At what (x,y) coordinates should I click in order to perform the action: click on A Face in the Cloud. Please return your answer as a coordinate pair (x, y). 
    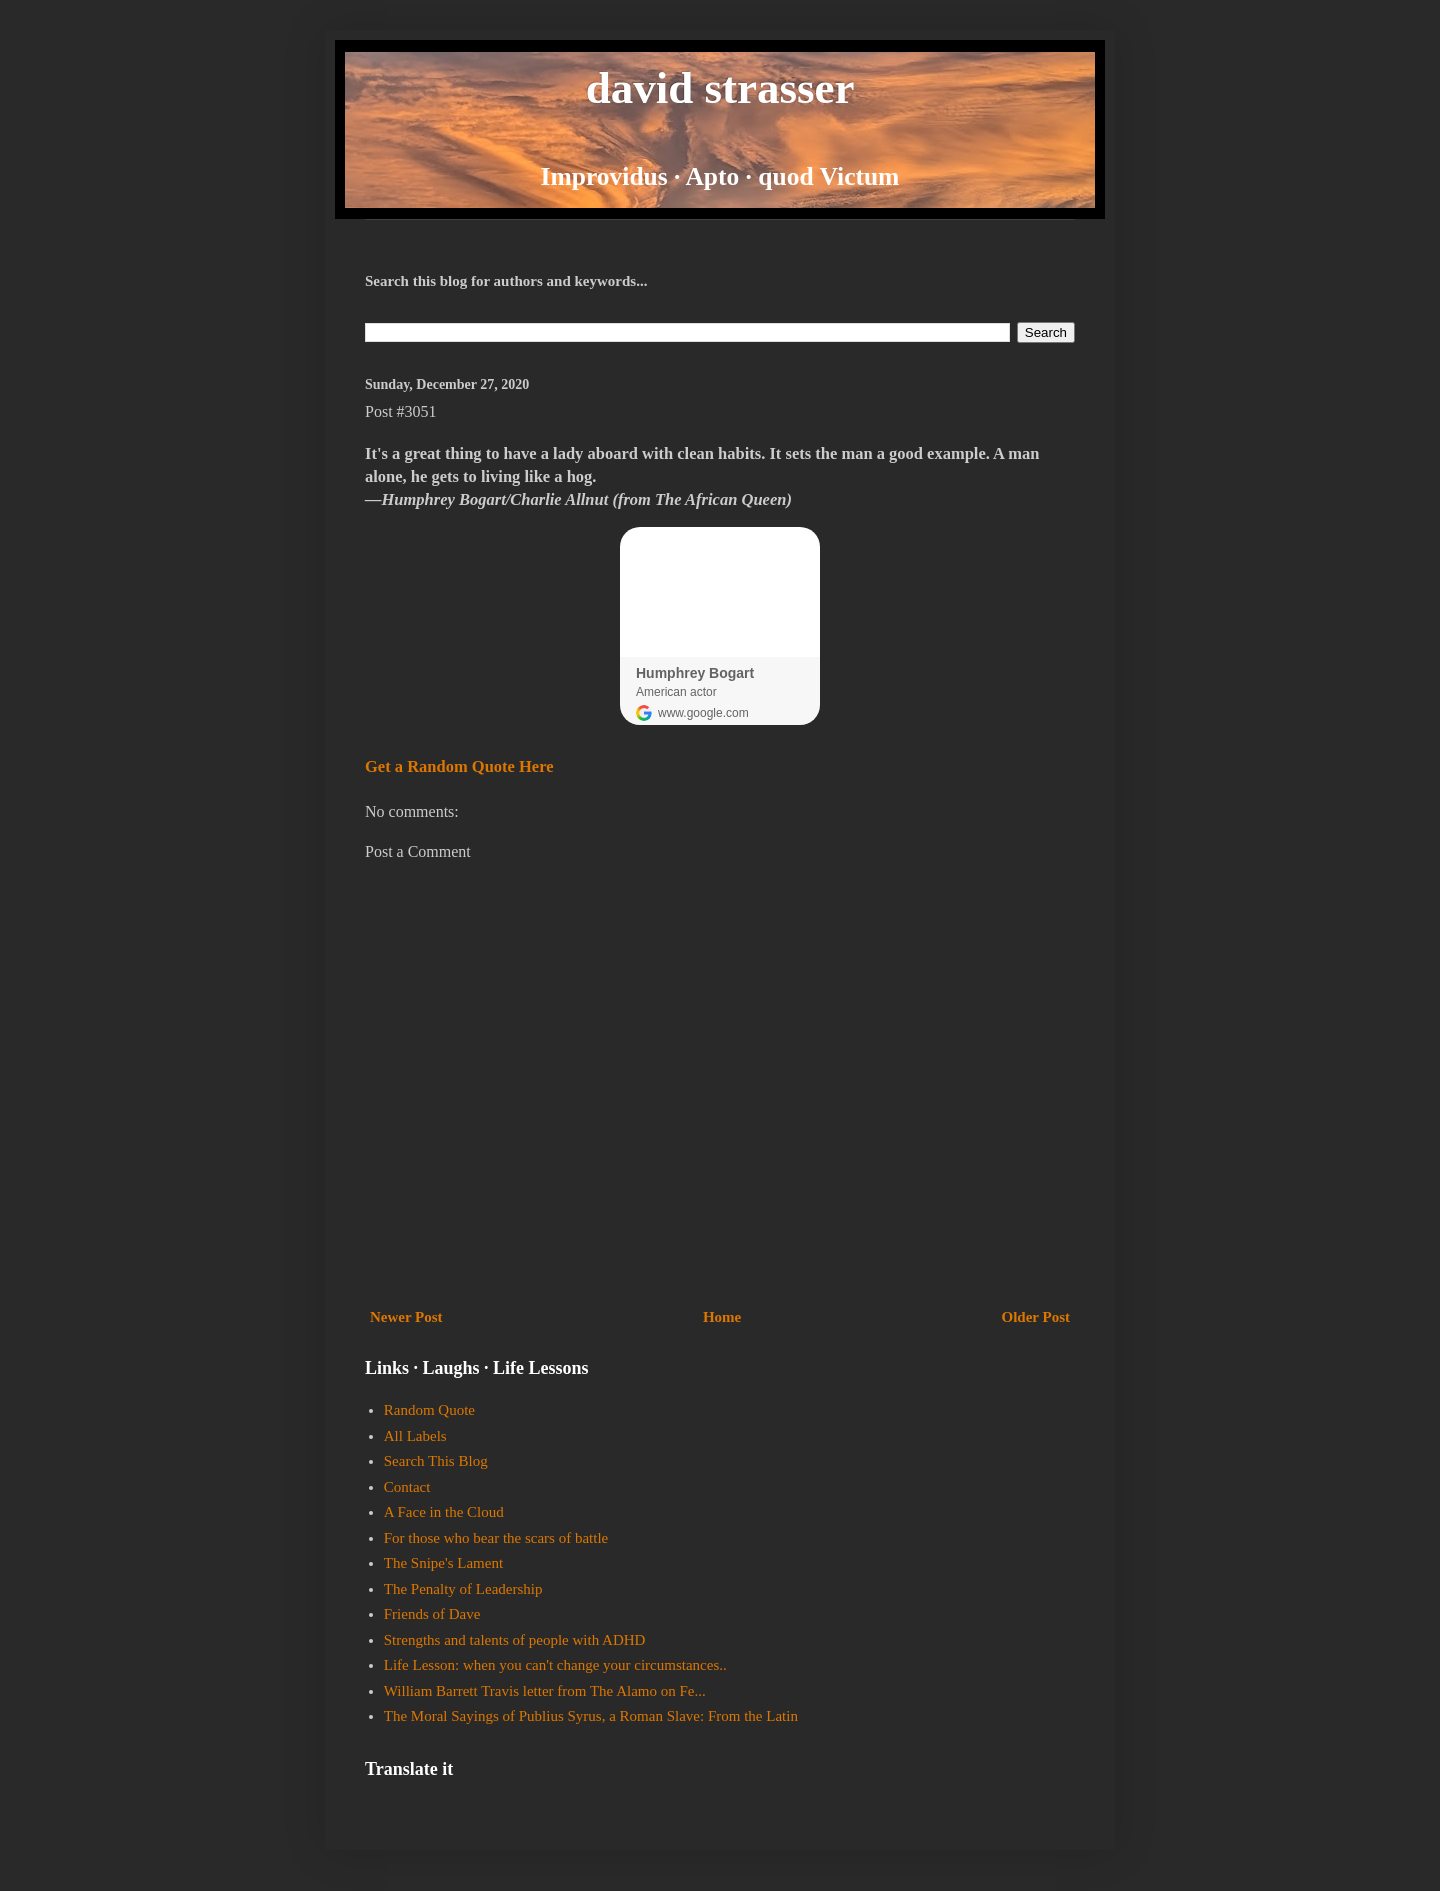
    Looking at the image, I should click on (444, 1512).